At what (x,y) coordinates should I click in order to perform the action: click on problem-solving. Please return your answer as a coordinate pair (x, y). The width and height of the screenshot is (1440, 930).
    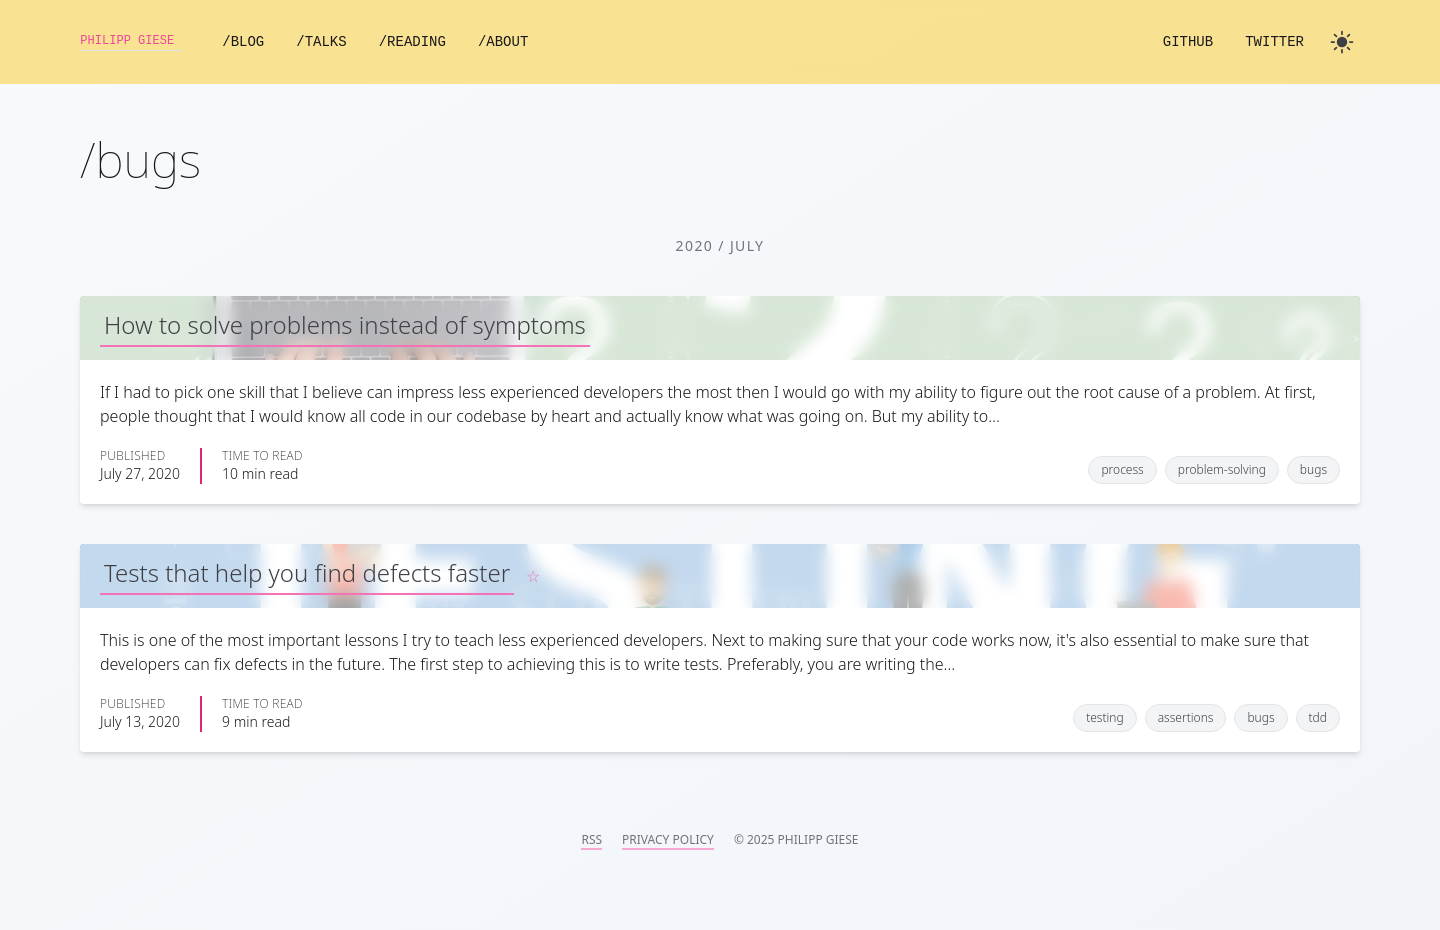
    Looking at the image, I should click on (1222, 469).